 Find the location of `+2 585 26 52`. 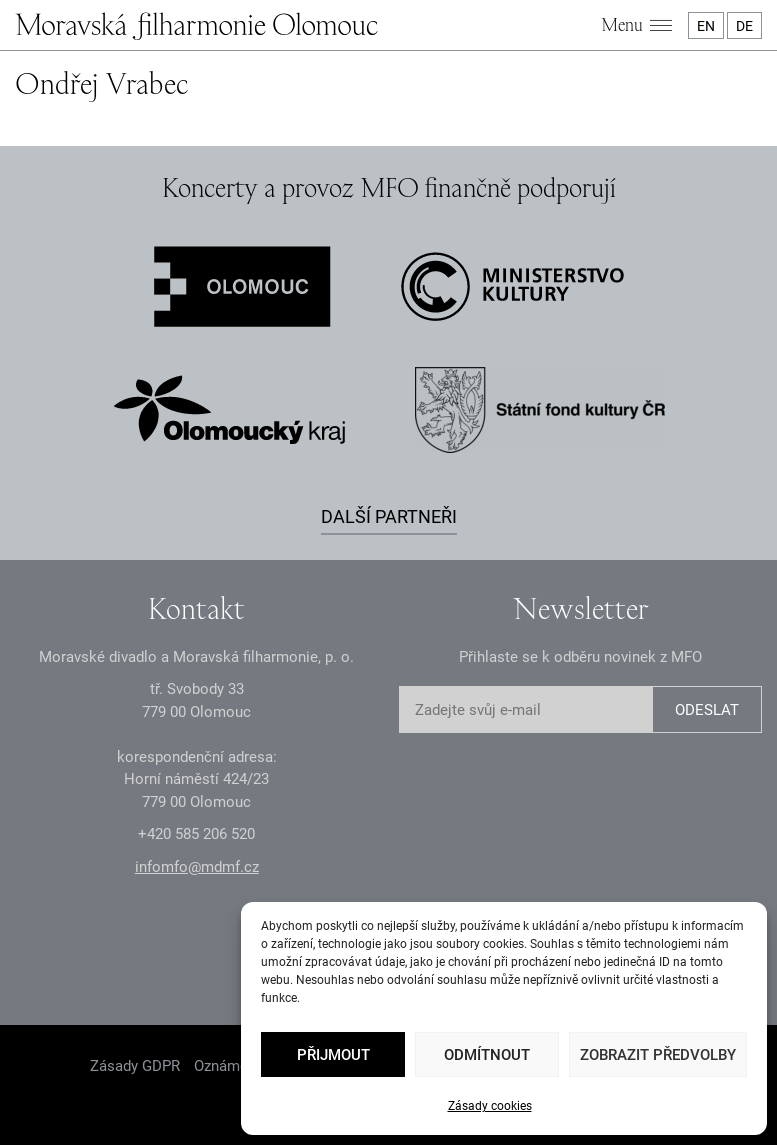

+2 585 26 52 is located at coordinates (196, 834).